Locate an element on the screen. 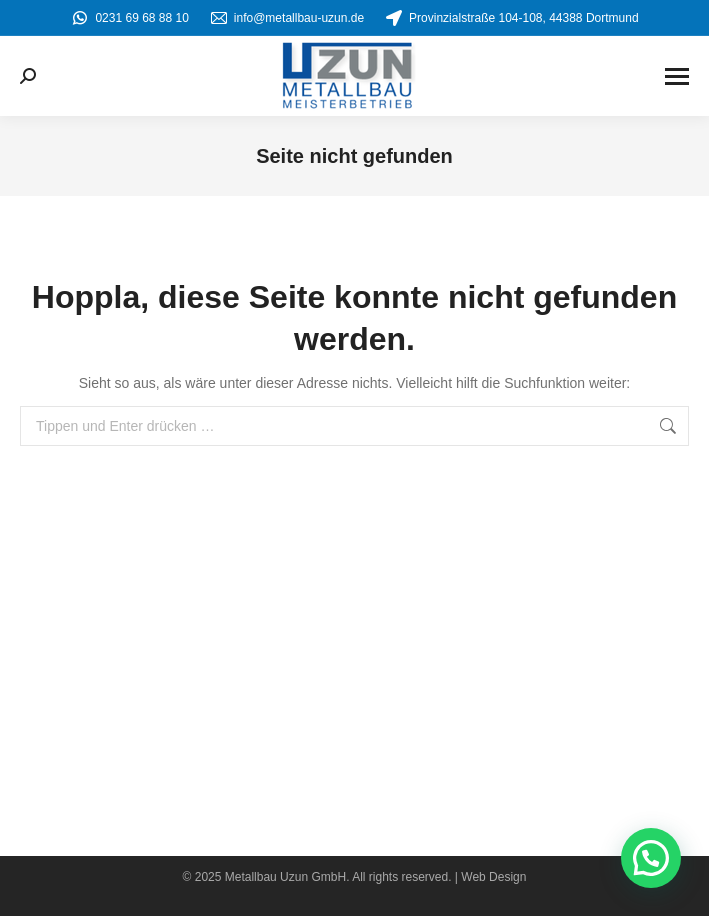 This screenshot has width=709, height=916. Provinzialstraße 104-108, 44388 Dortmund is located at coordinates (511, 18).